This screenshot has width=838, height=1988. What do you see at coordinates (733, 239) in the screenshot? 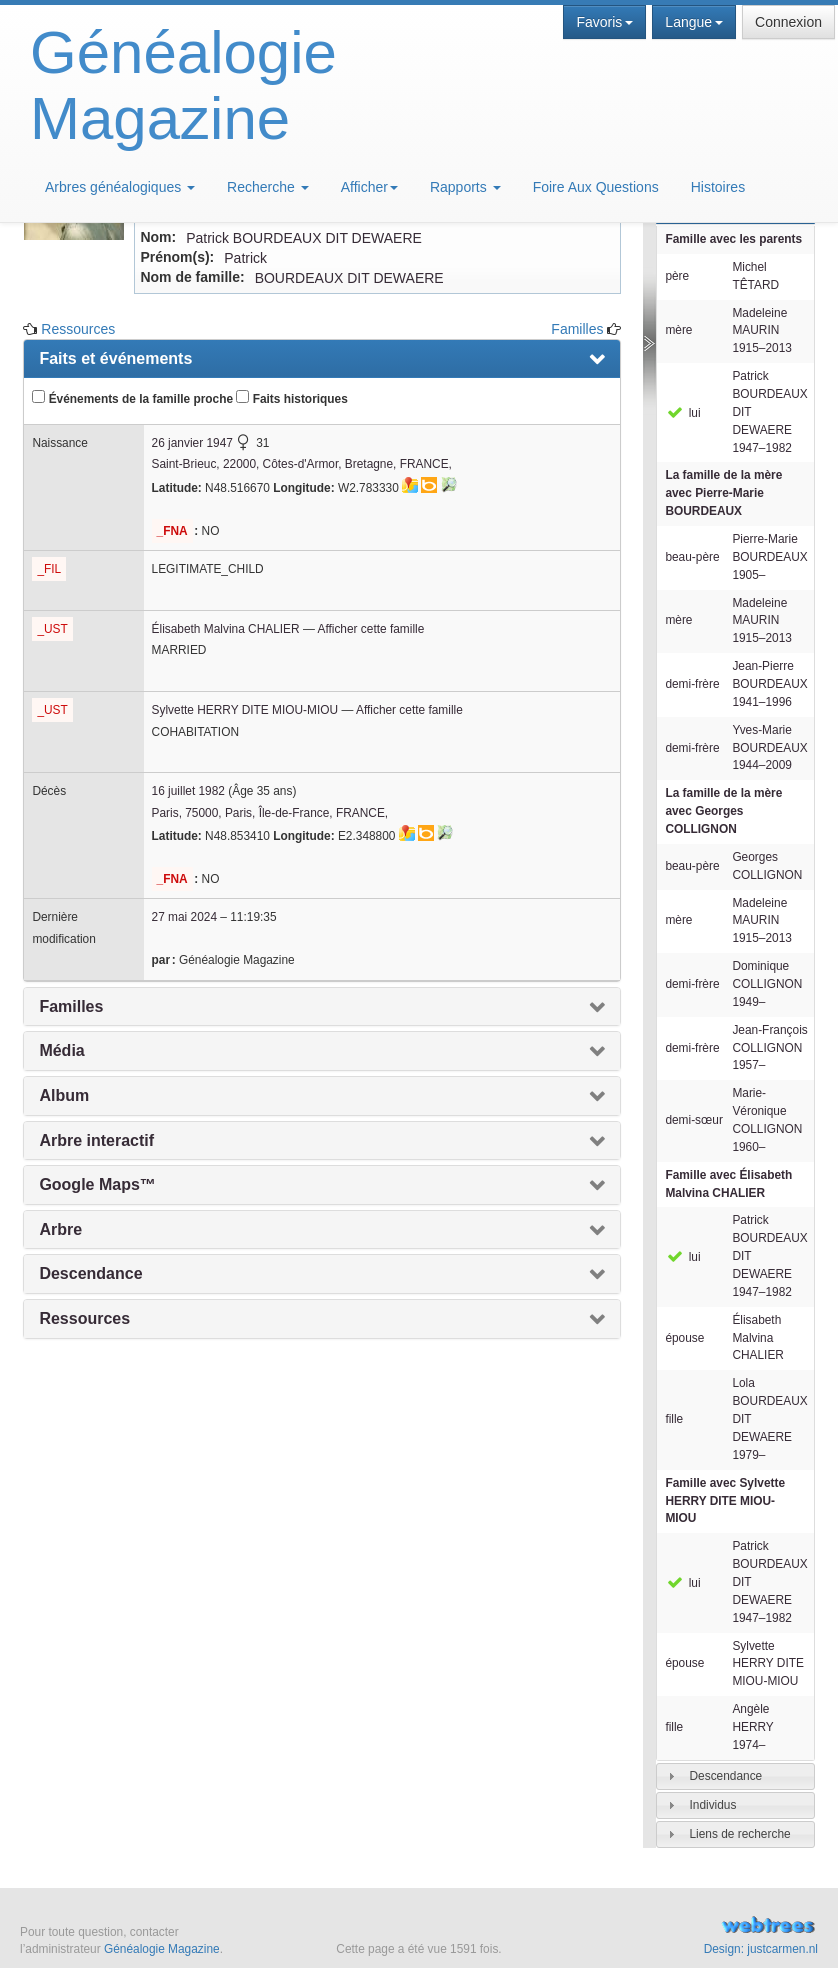
I see `Famille avec les parents` at bounding box center [733, 239].